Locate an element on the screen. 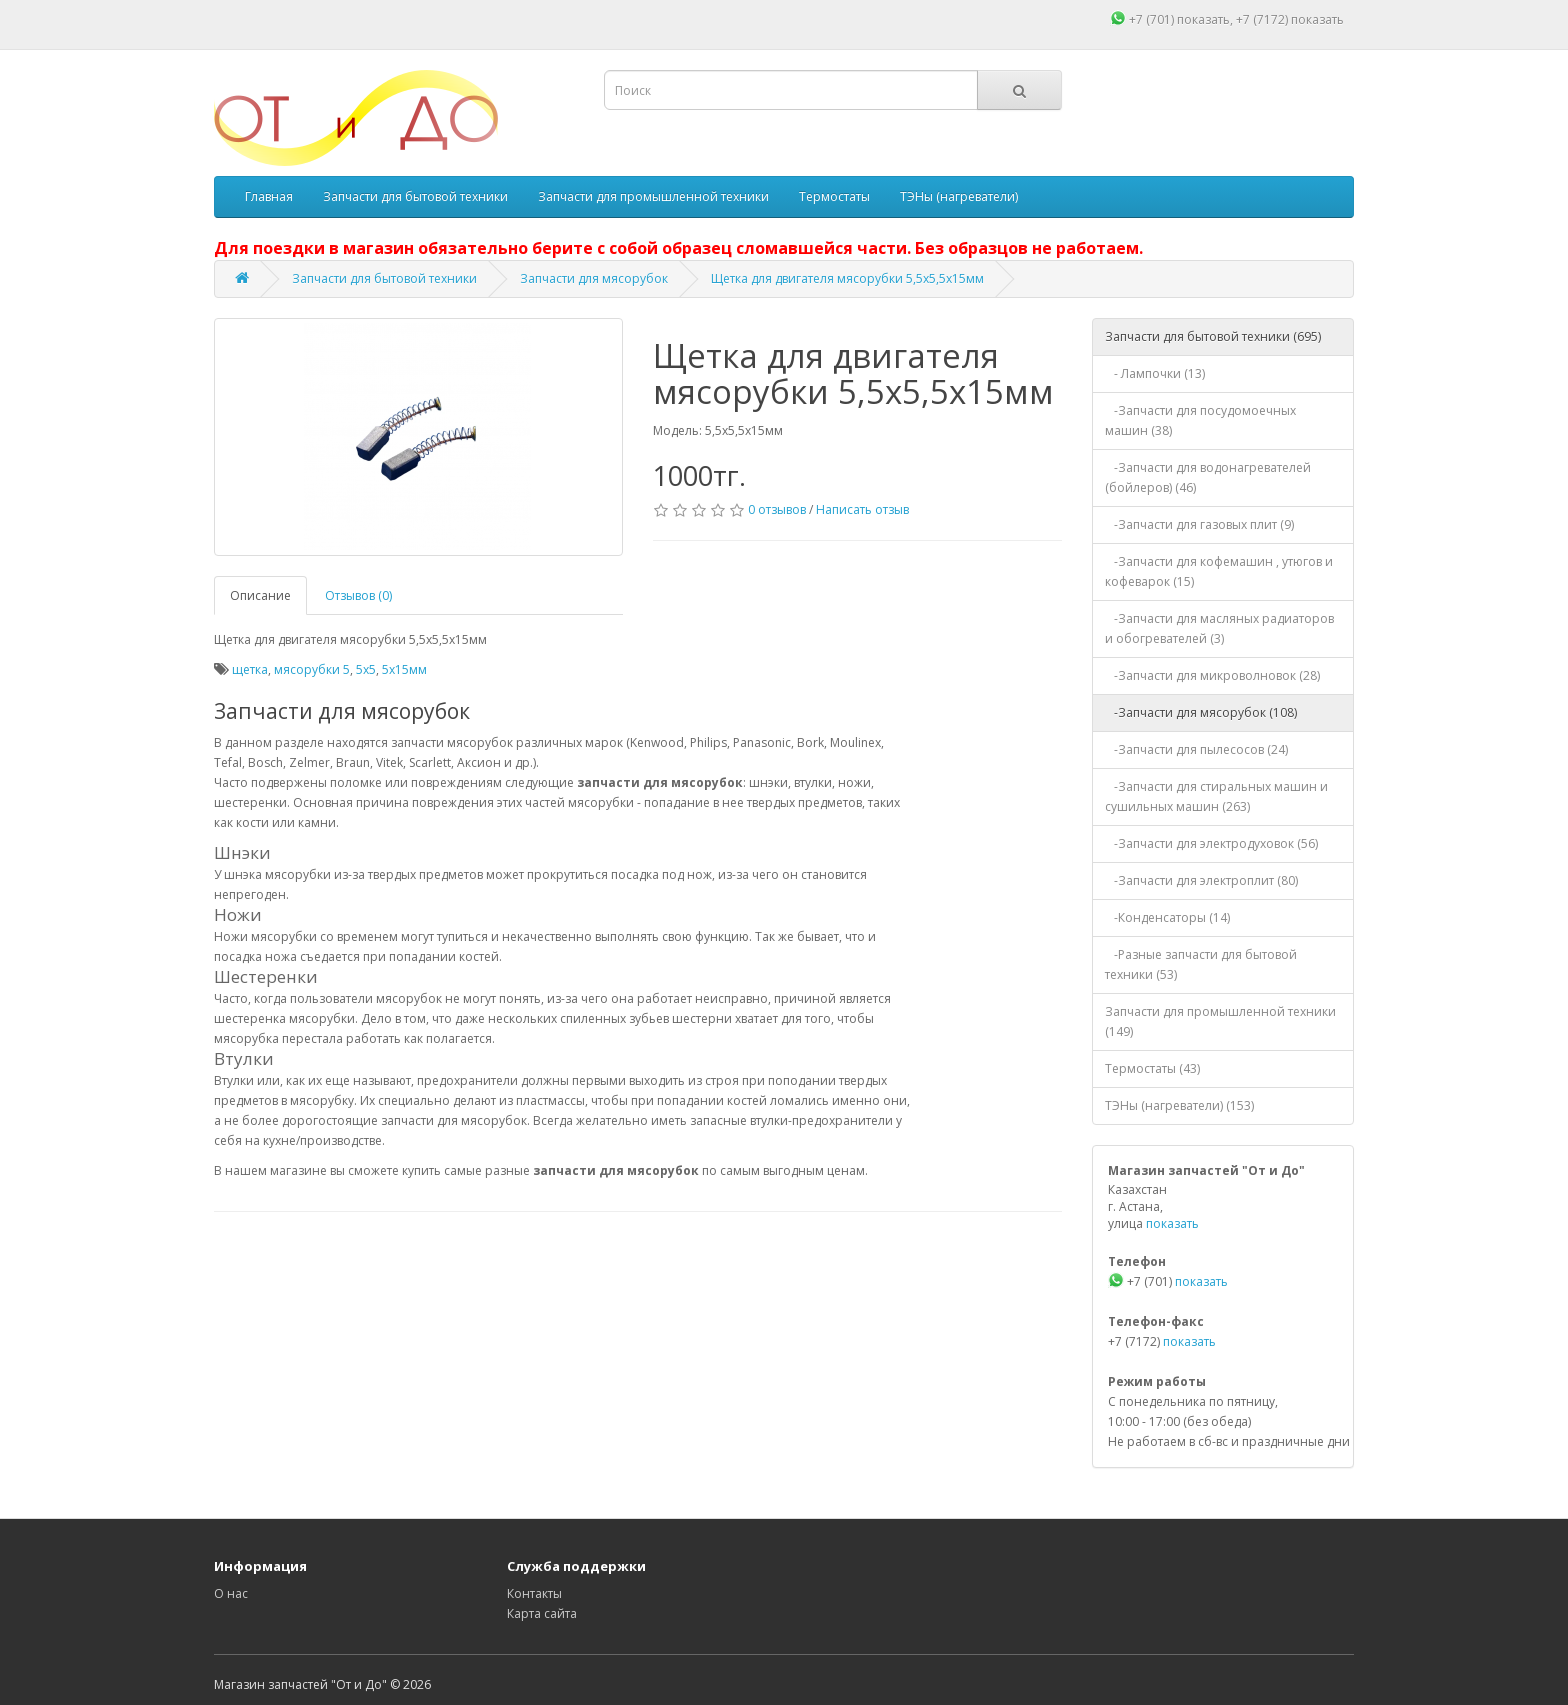  Отзывов (0) is located at coordinates (358, 595).